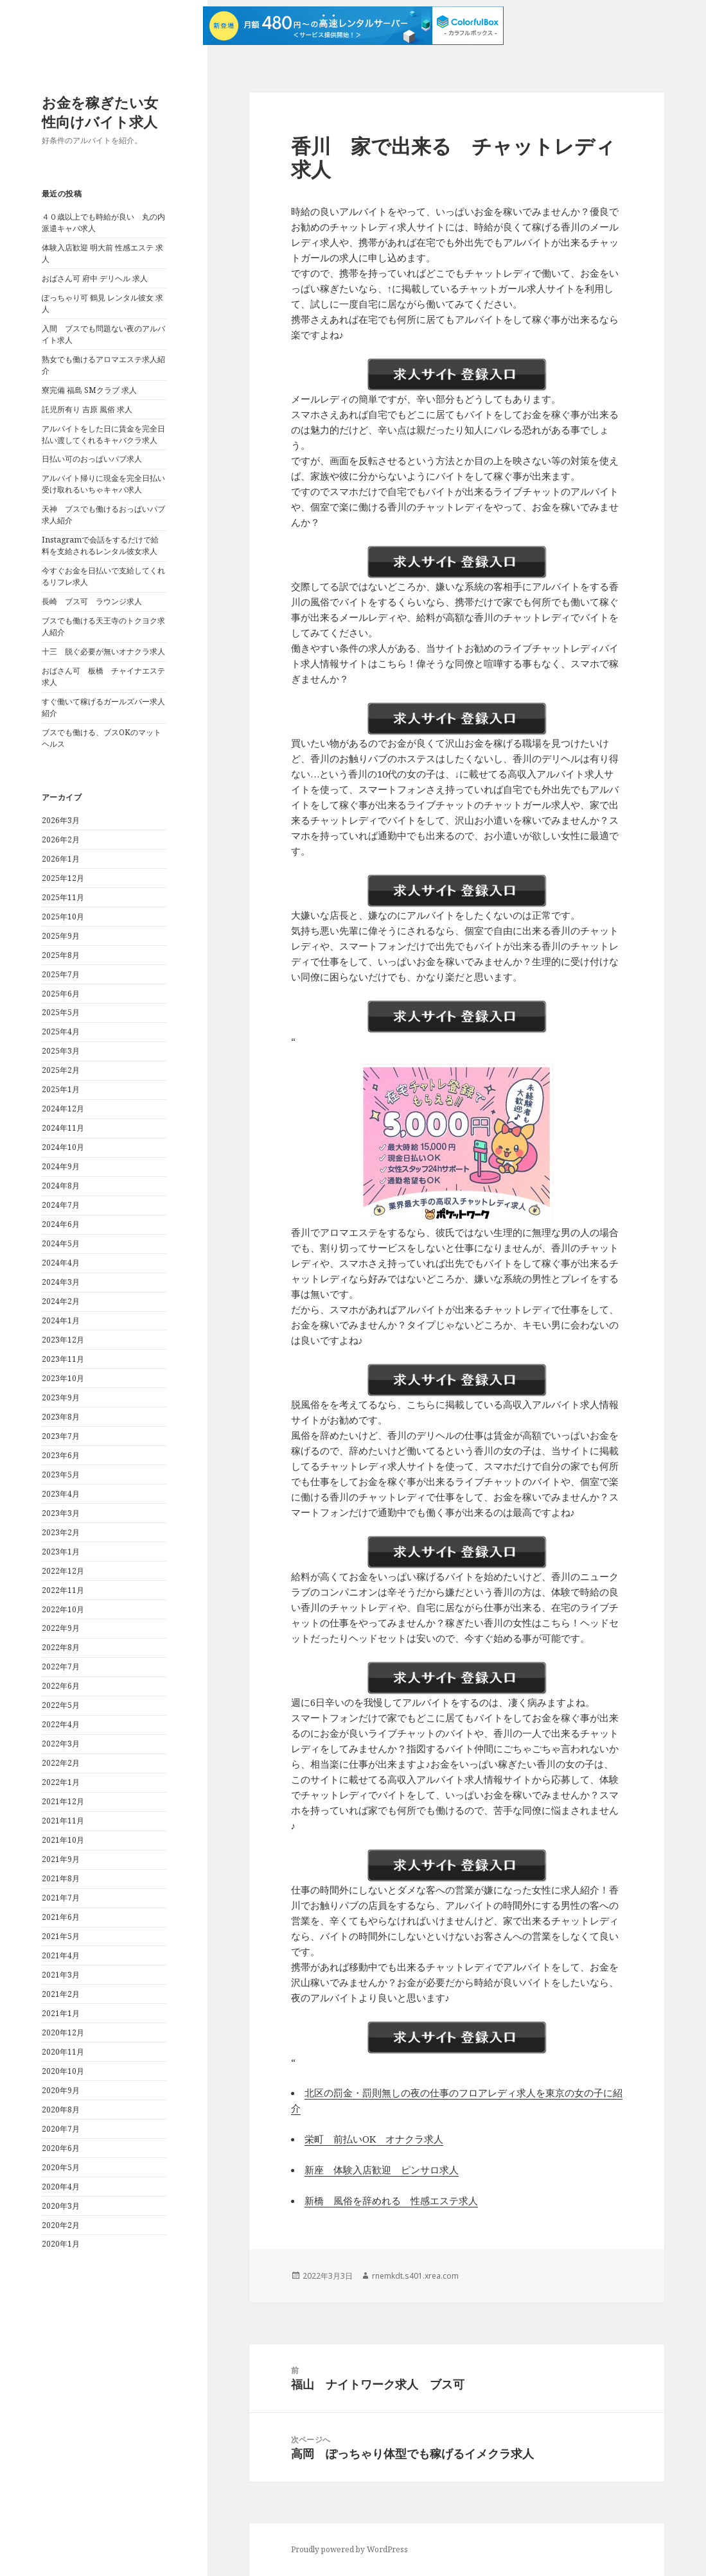 The height and width of the screenshot is (2576, 706). I want to click on 2024年12月, so click(63, 1108).